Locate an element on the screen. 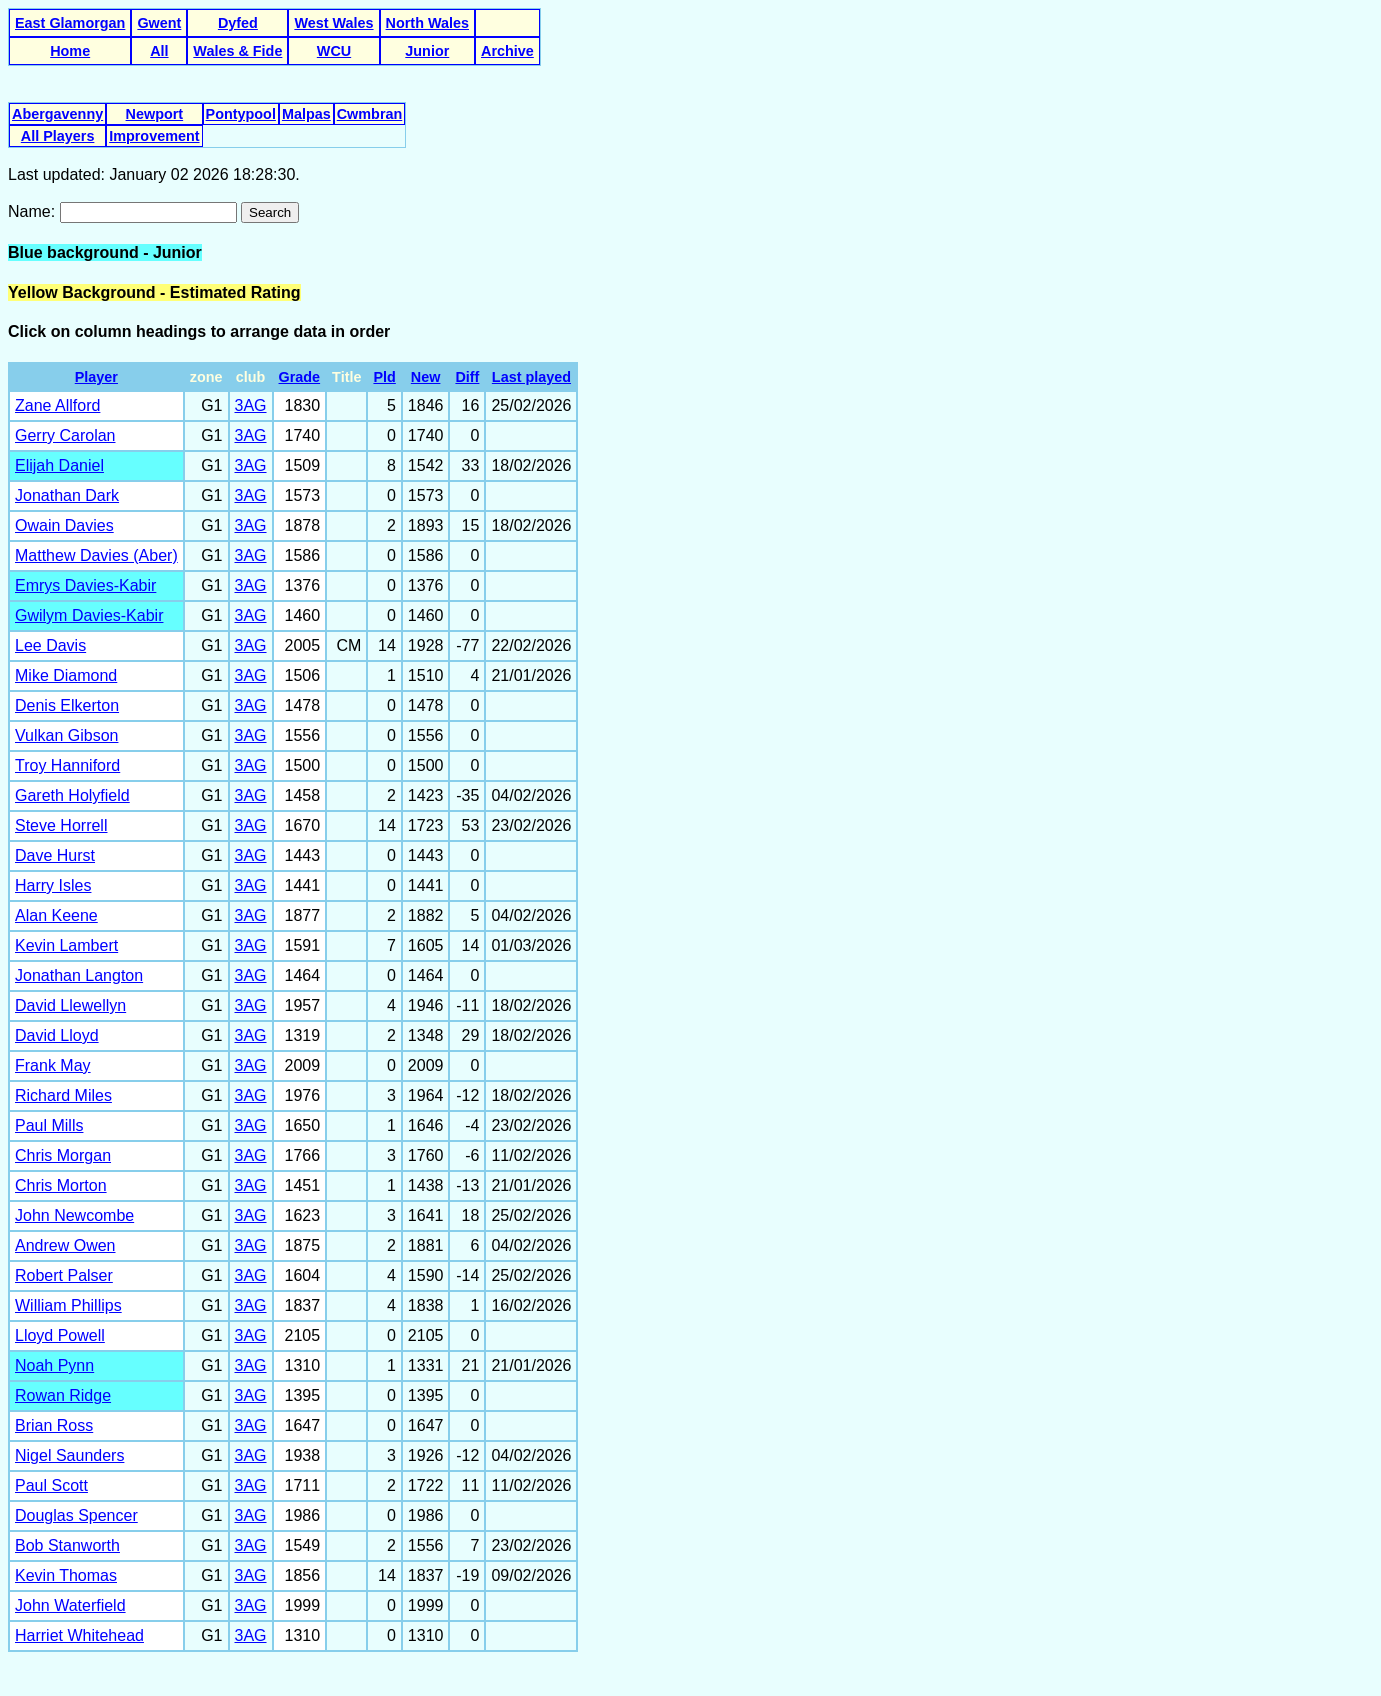 This screenshot has width=1381, height=1696. Gareth Holyfield is located at coordinates (72, 795).